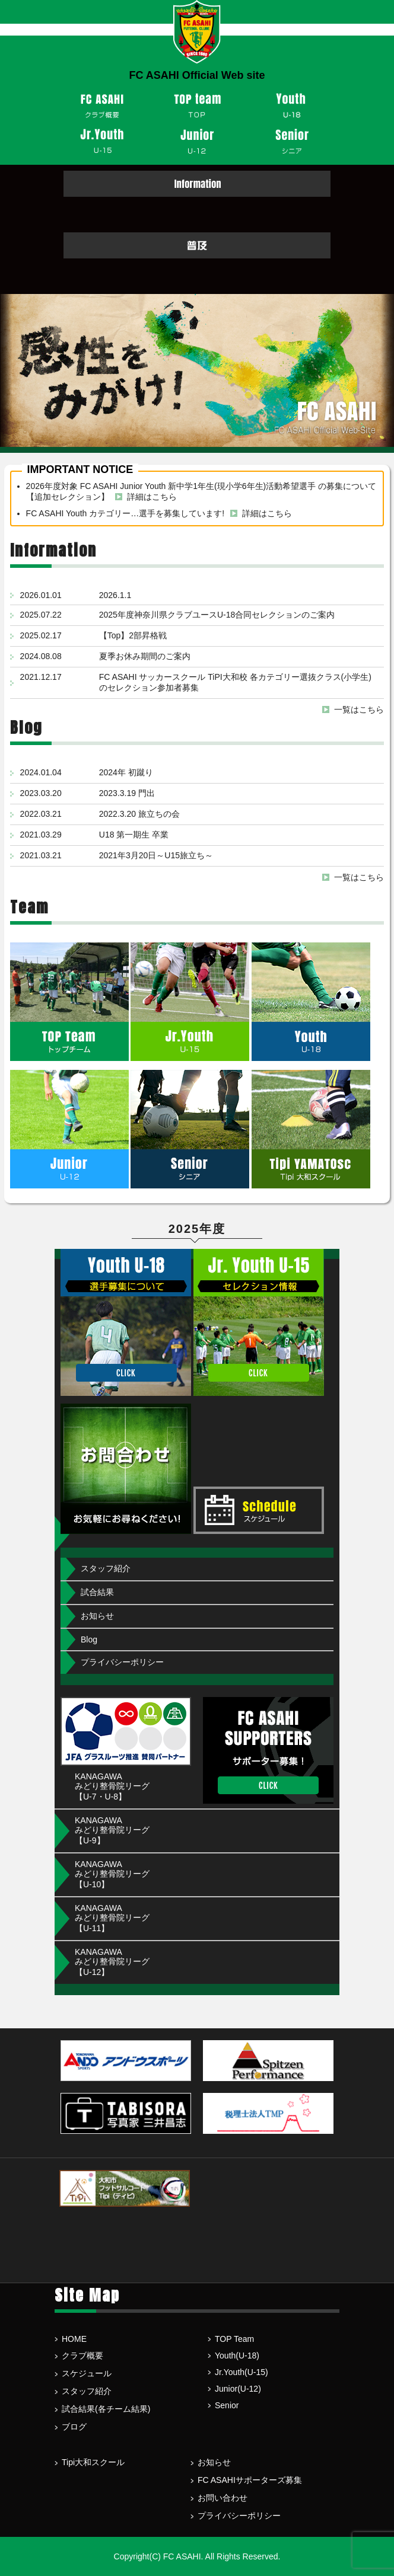  Describe the element at coordinates (126, 772) in the screenshot. I see `2024年 初蹴り` at that location.